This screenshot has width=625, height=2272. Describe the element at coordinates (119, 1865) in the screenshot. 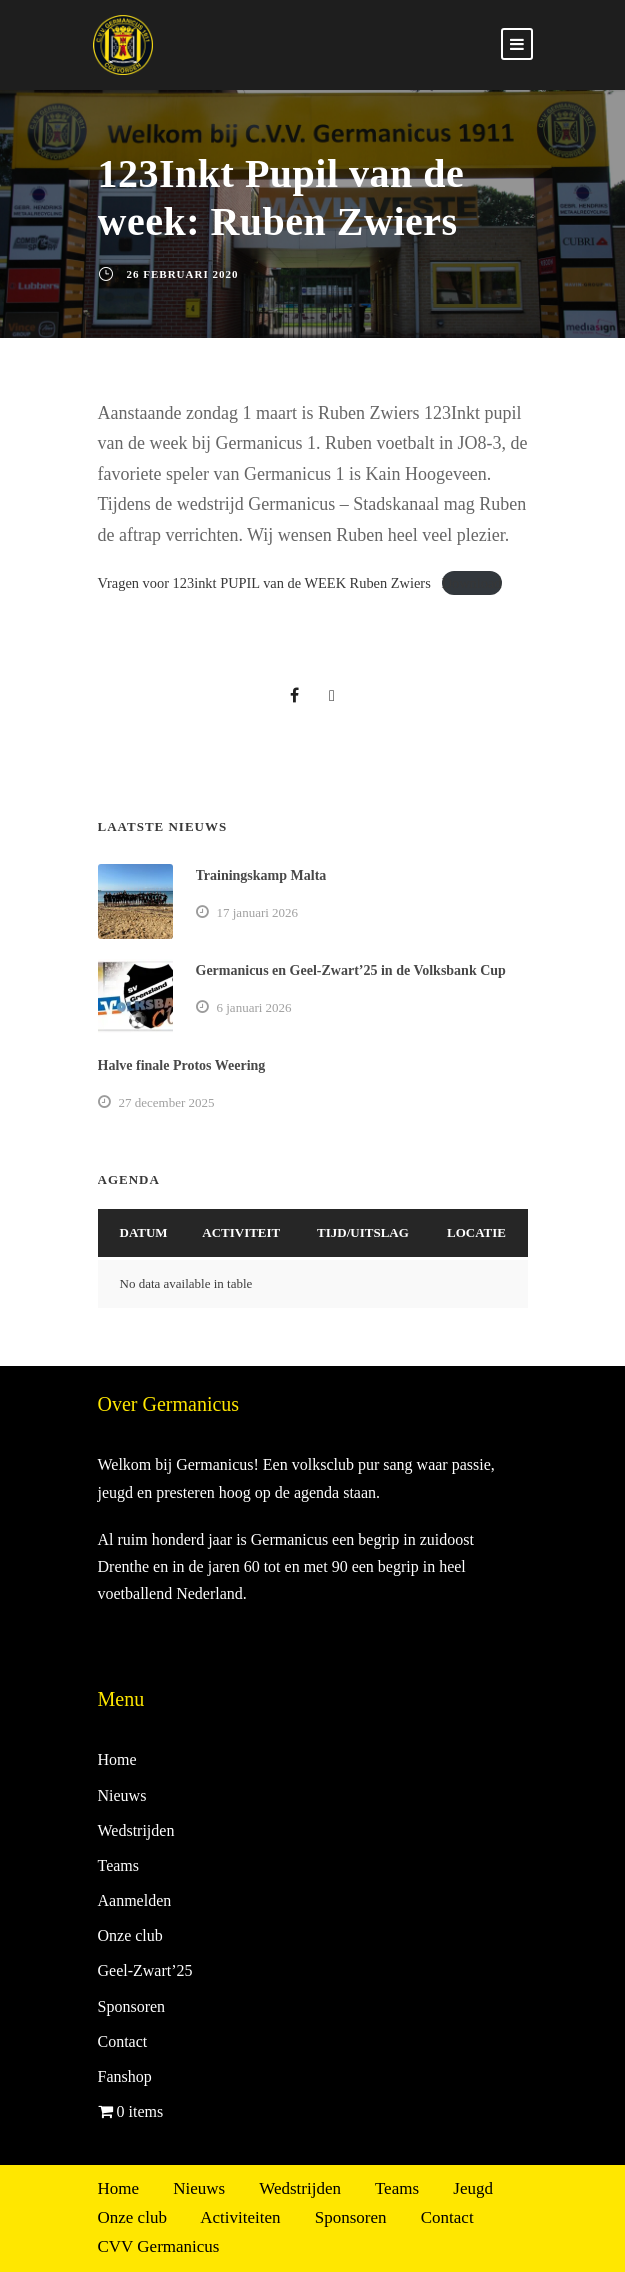

I see `Teams` at that location.